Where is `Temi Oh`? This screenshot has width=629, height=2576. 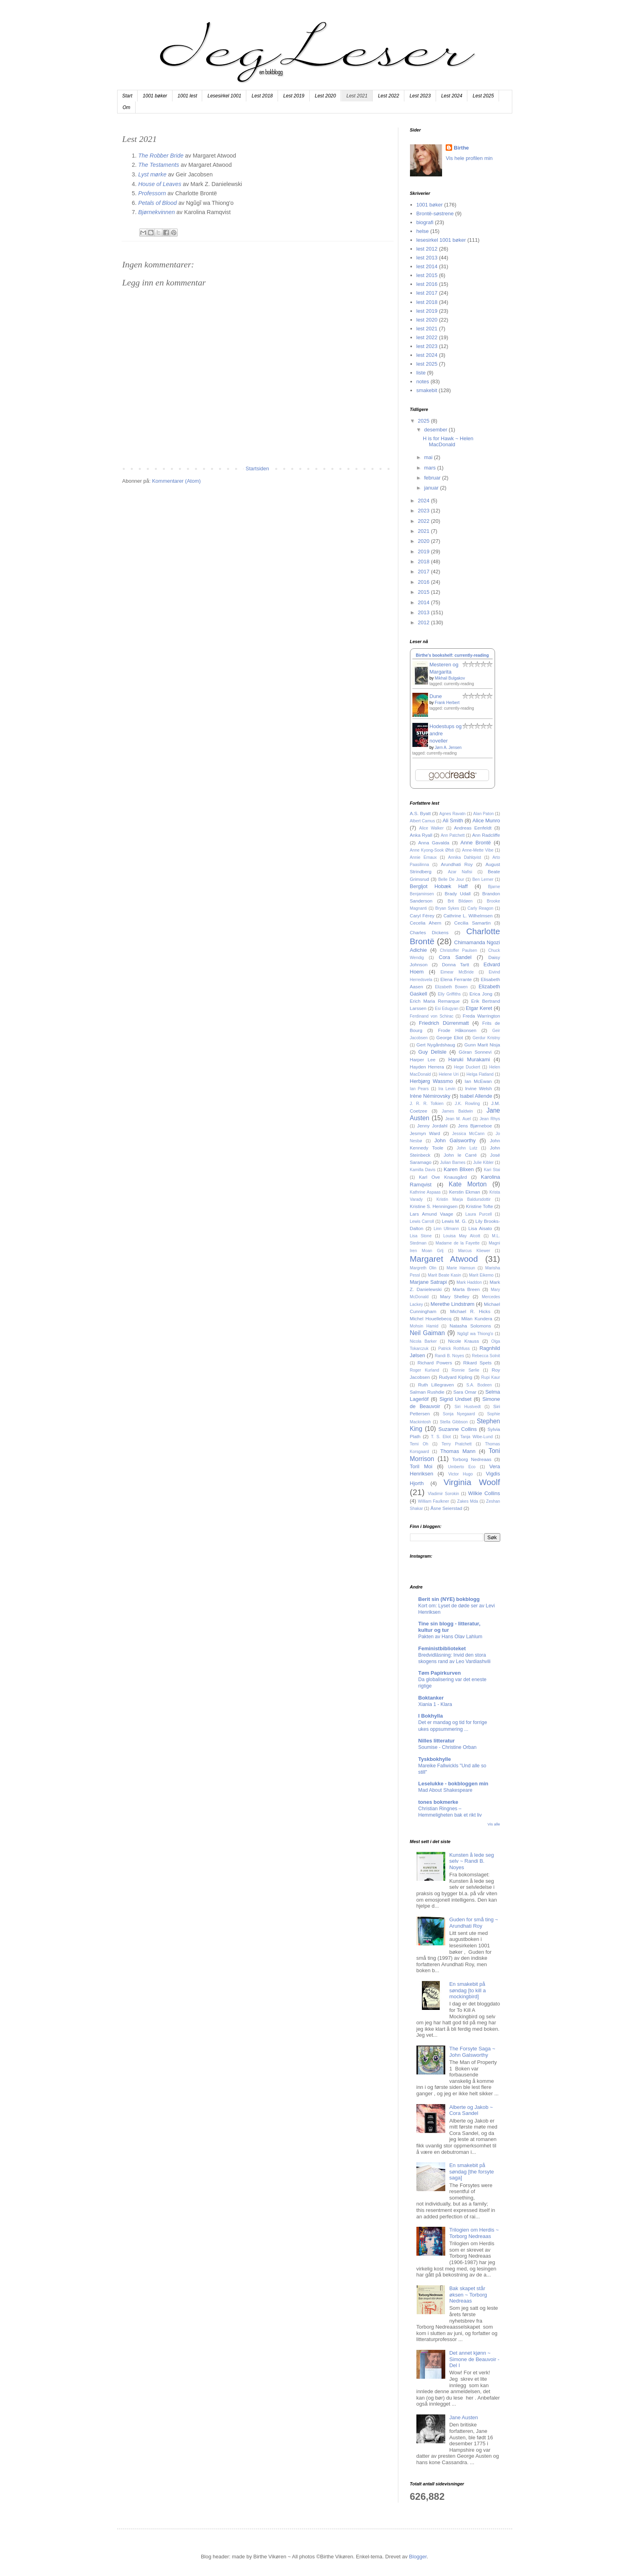 Temi Oh is located at coordinates (419, 1444).